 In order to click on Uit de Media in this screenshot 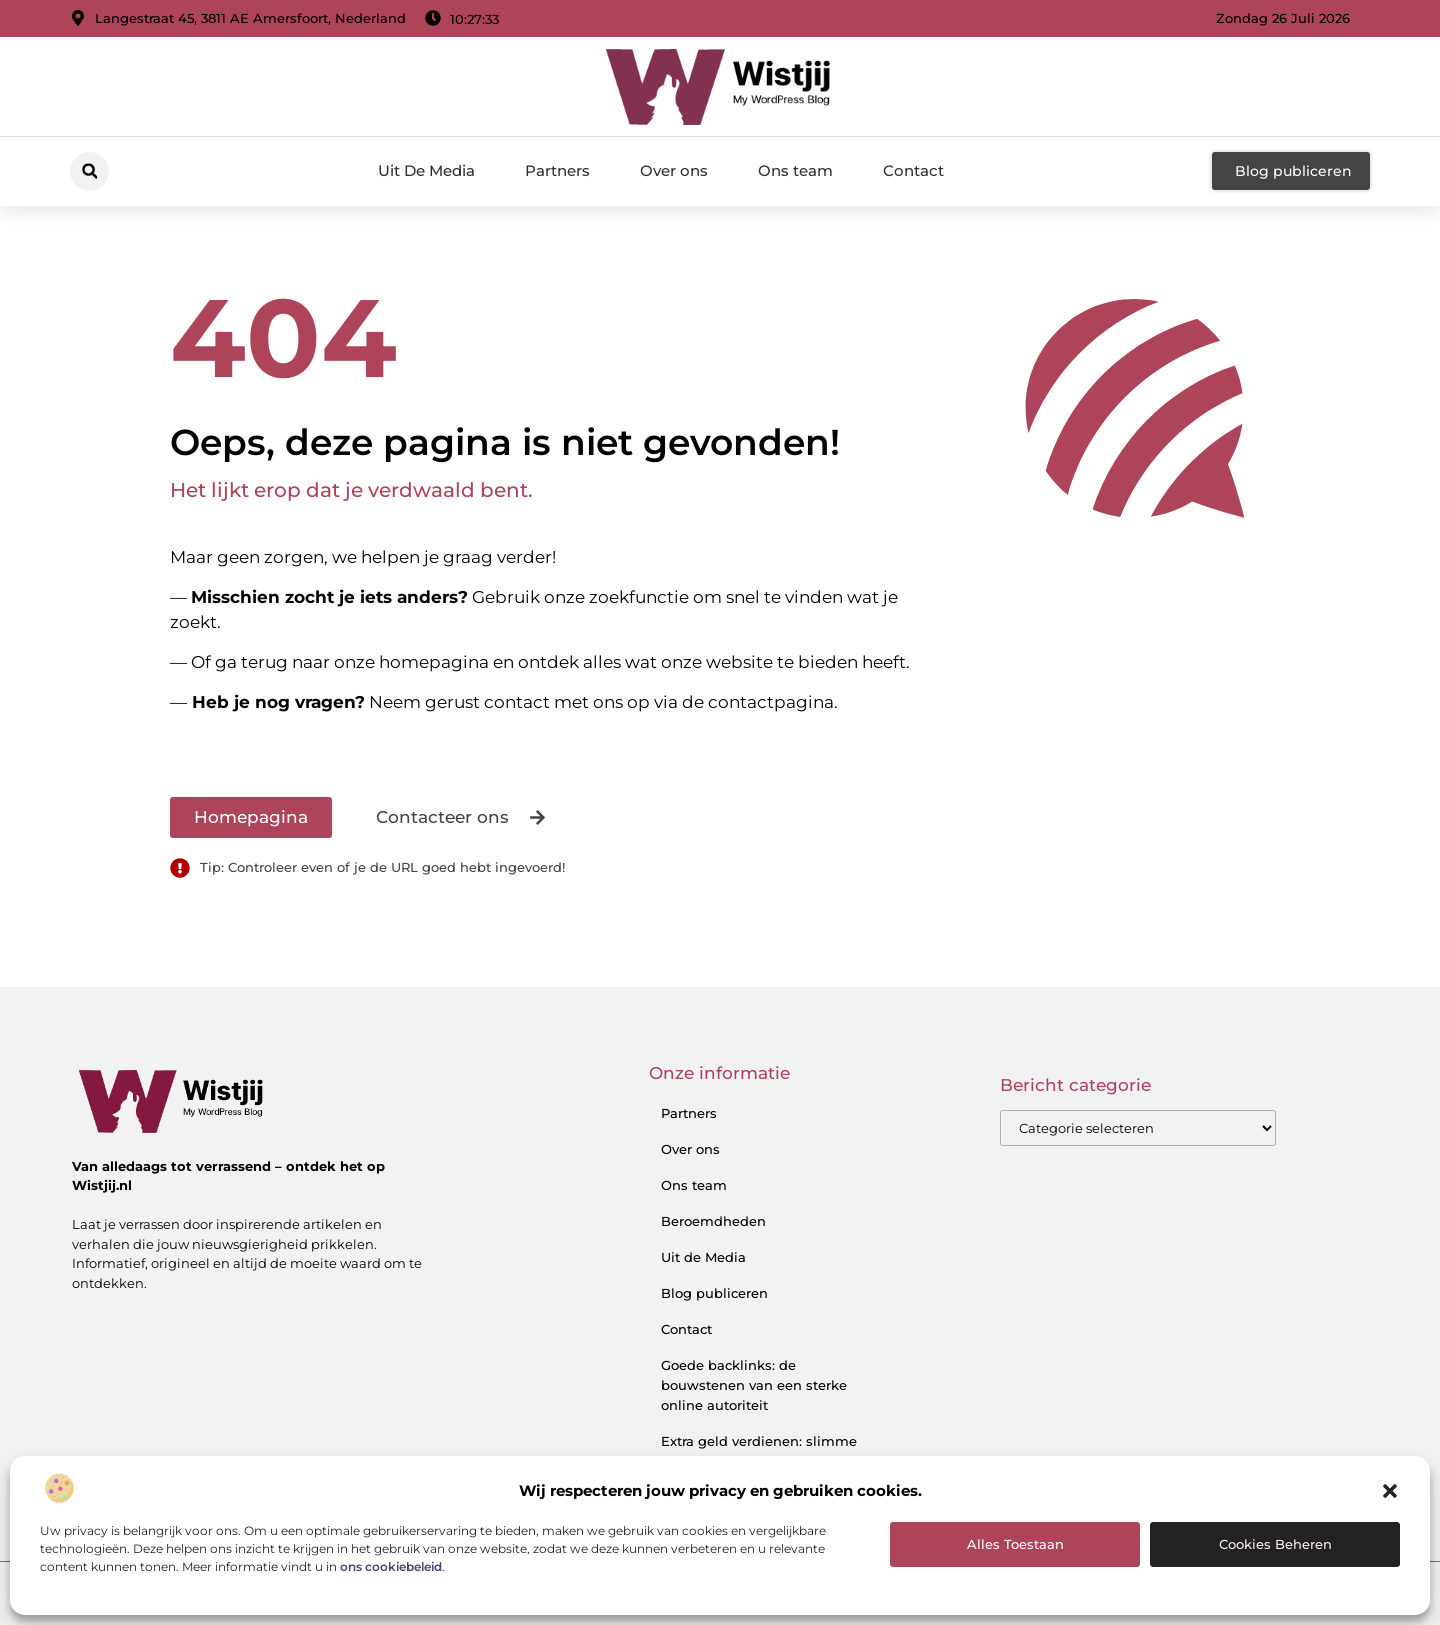, I will do `click(703, 1257)`.